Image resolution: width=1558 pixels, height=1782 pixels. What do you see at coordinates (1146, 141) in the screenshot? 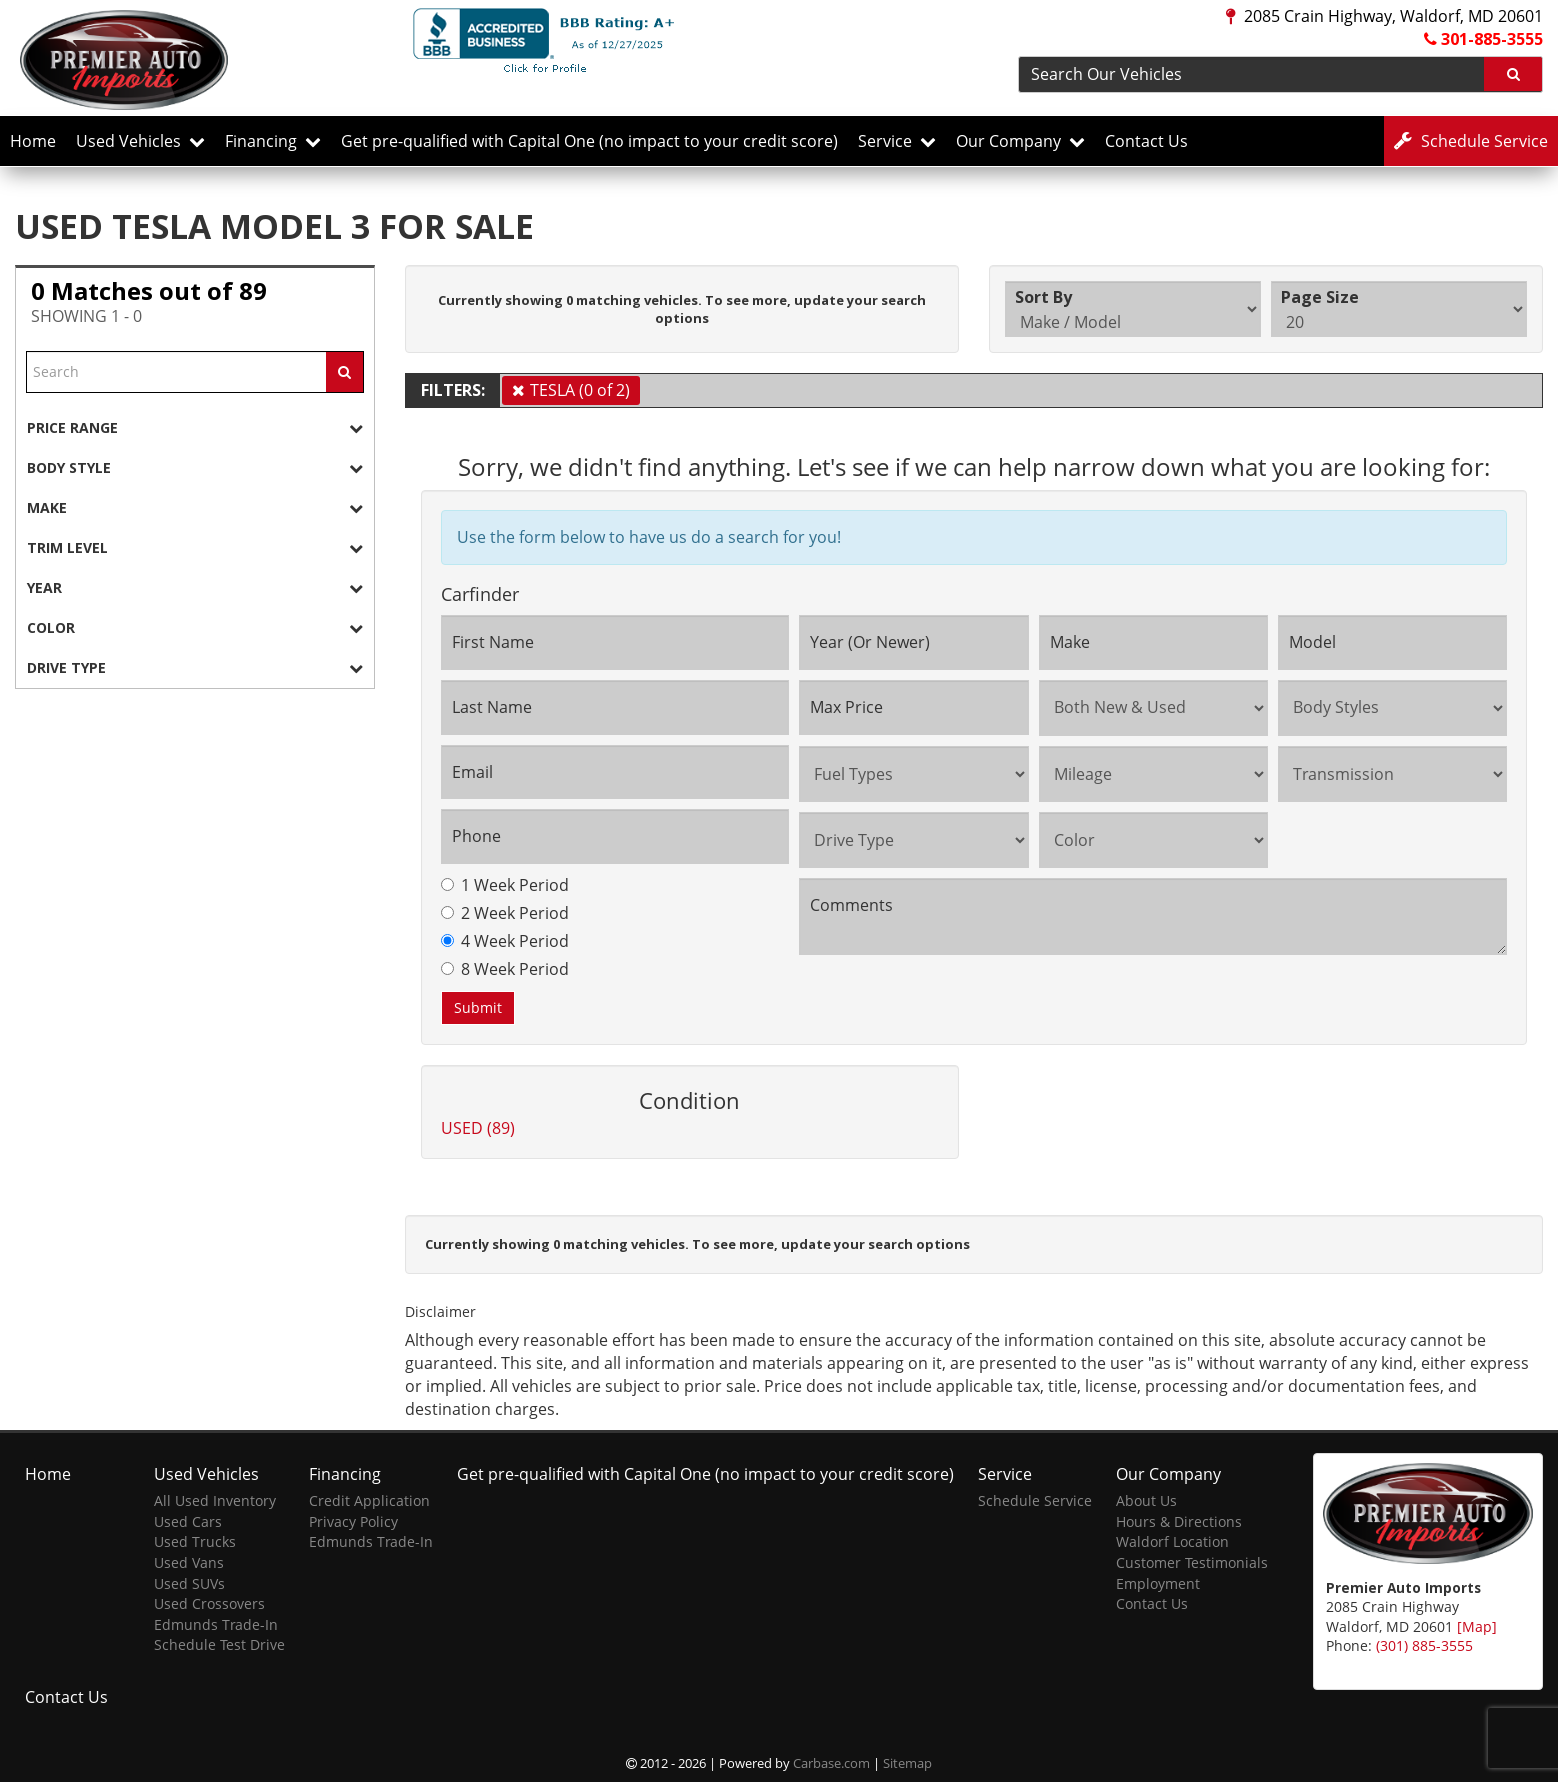
I see `Contact Us` at bounding box center [1146, 141].